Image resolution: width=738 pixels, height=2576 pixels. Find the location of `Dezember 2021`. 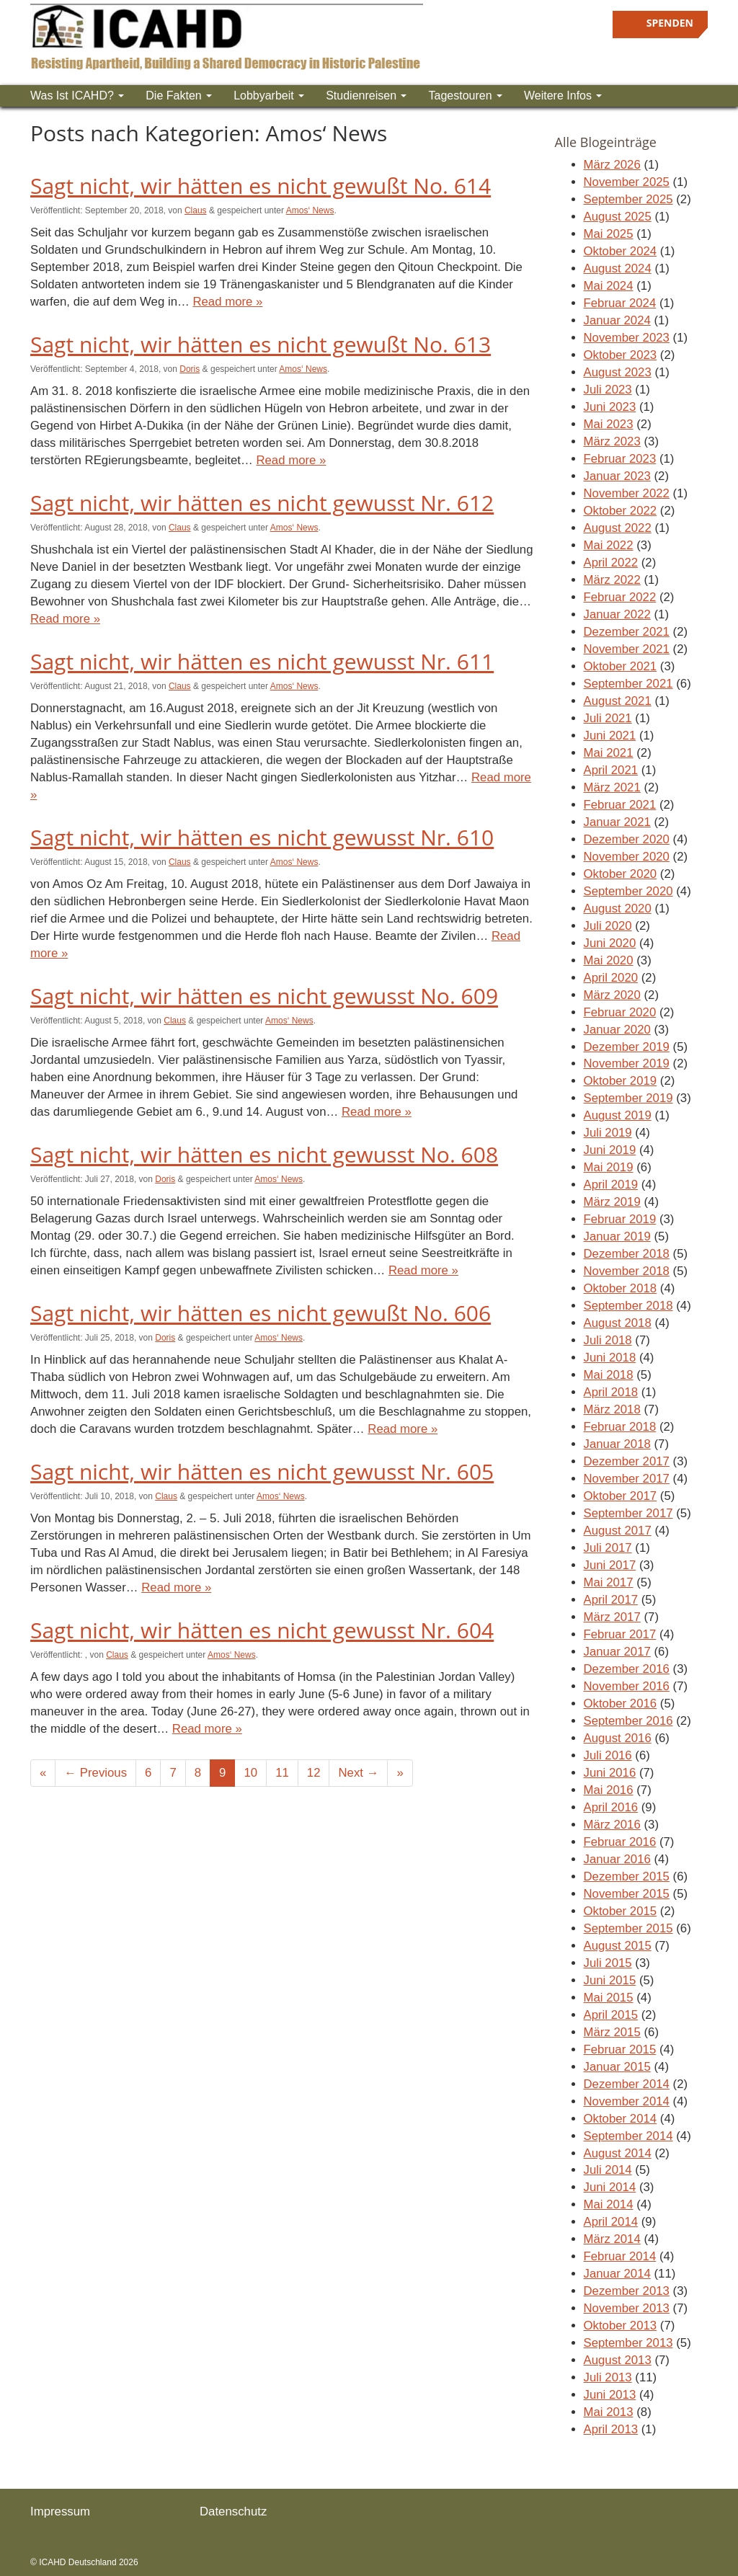

Dezember 2021 is located at coordinates (627, 632).